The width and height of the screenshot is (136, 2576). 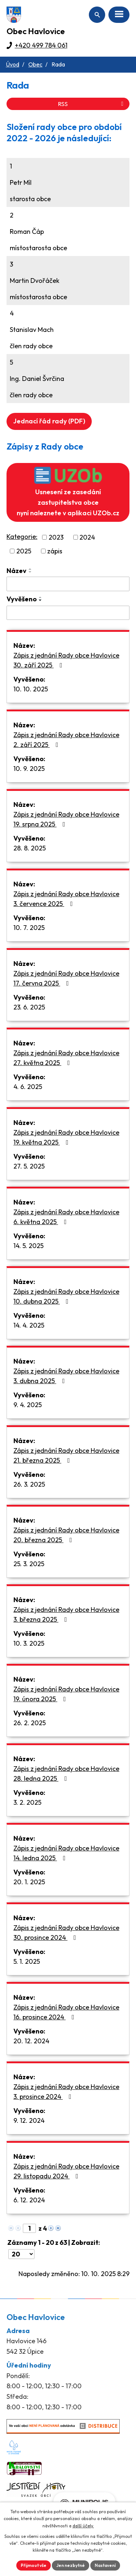 I want to click on Přijmout vše, so click(x=33, y=2565).